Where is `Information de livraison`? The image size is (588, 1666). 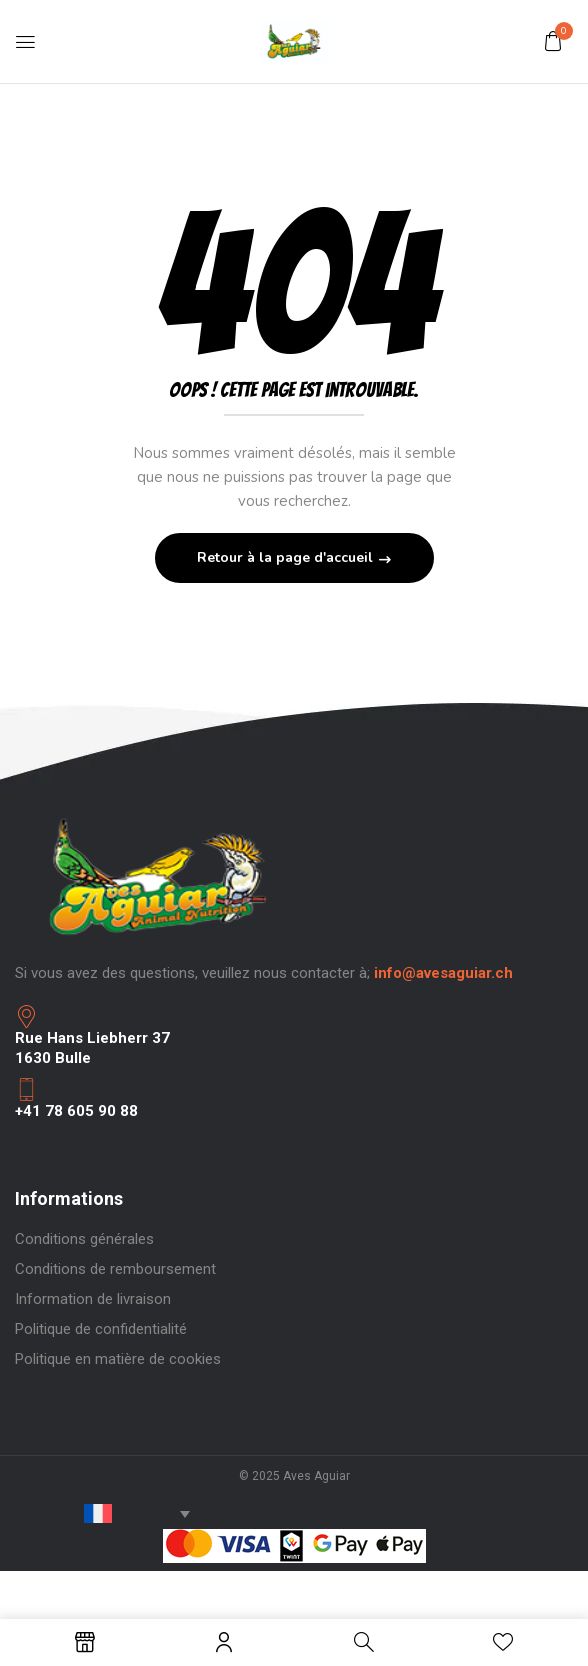
Information de livraison is located at coordinates (93, 1299).